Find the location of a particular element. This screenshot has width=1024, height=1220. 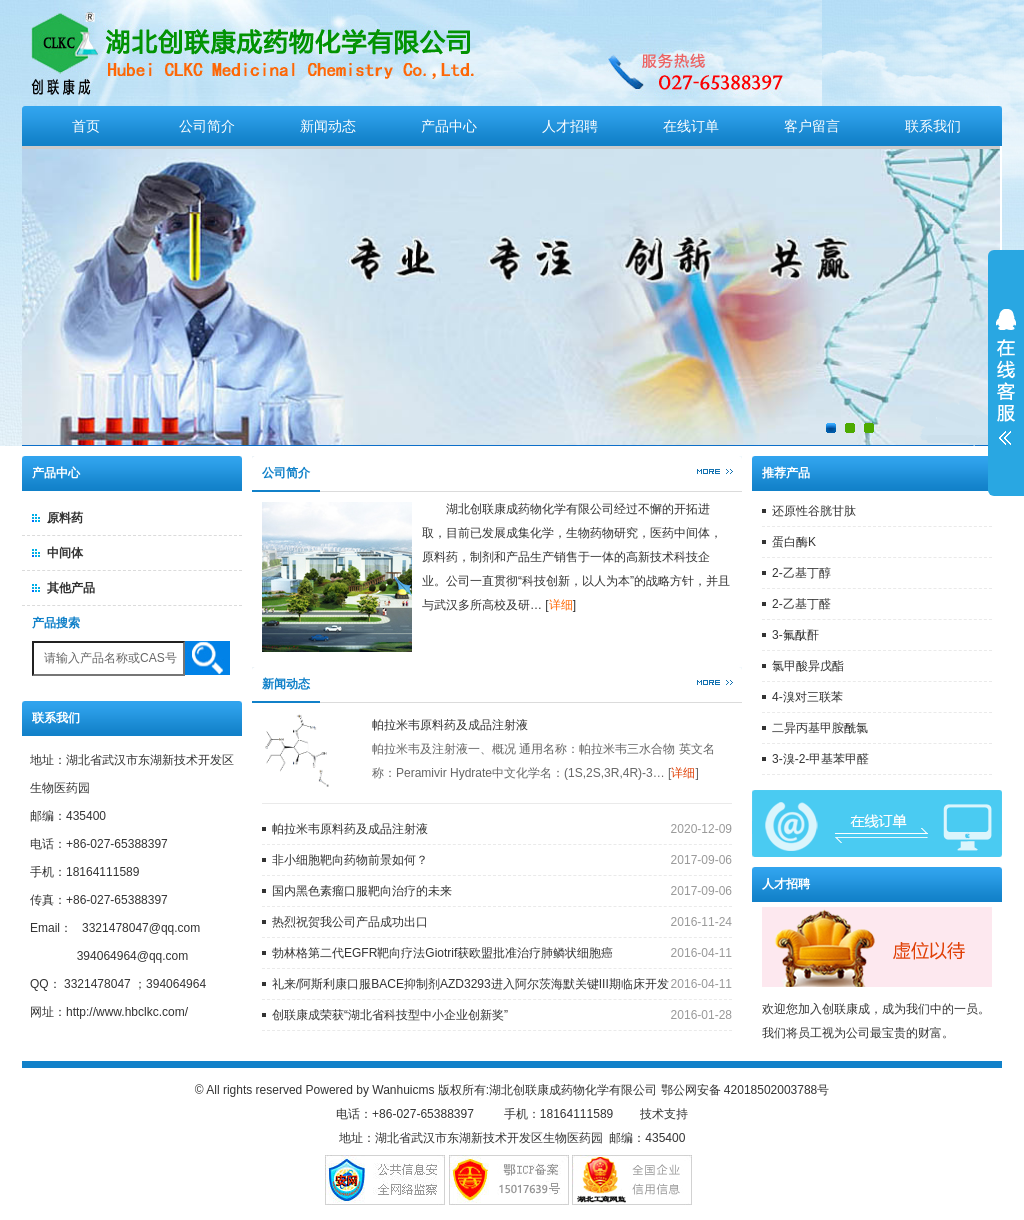

3321478047@qq.com is located at coordinates (141, 928).